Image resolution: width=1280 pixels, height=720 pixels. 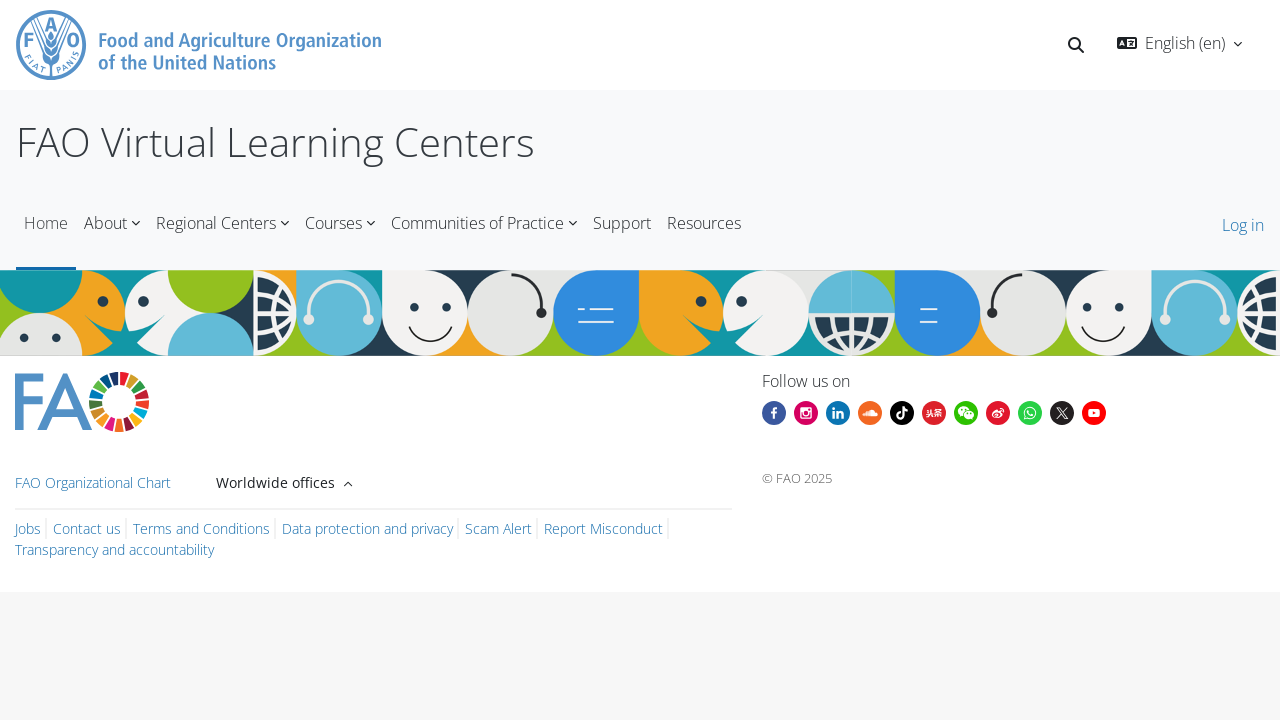 I want to click on Scam Alert, so click(x=498, y=528).